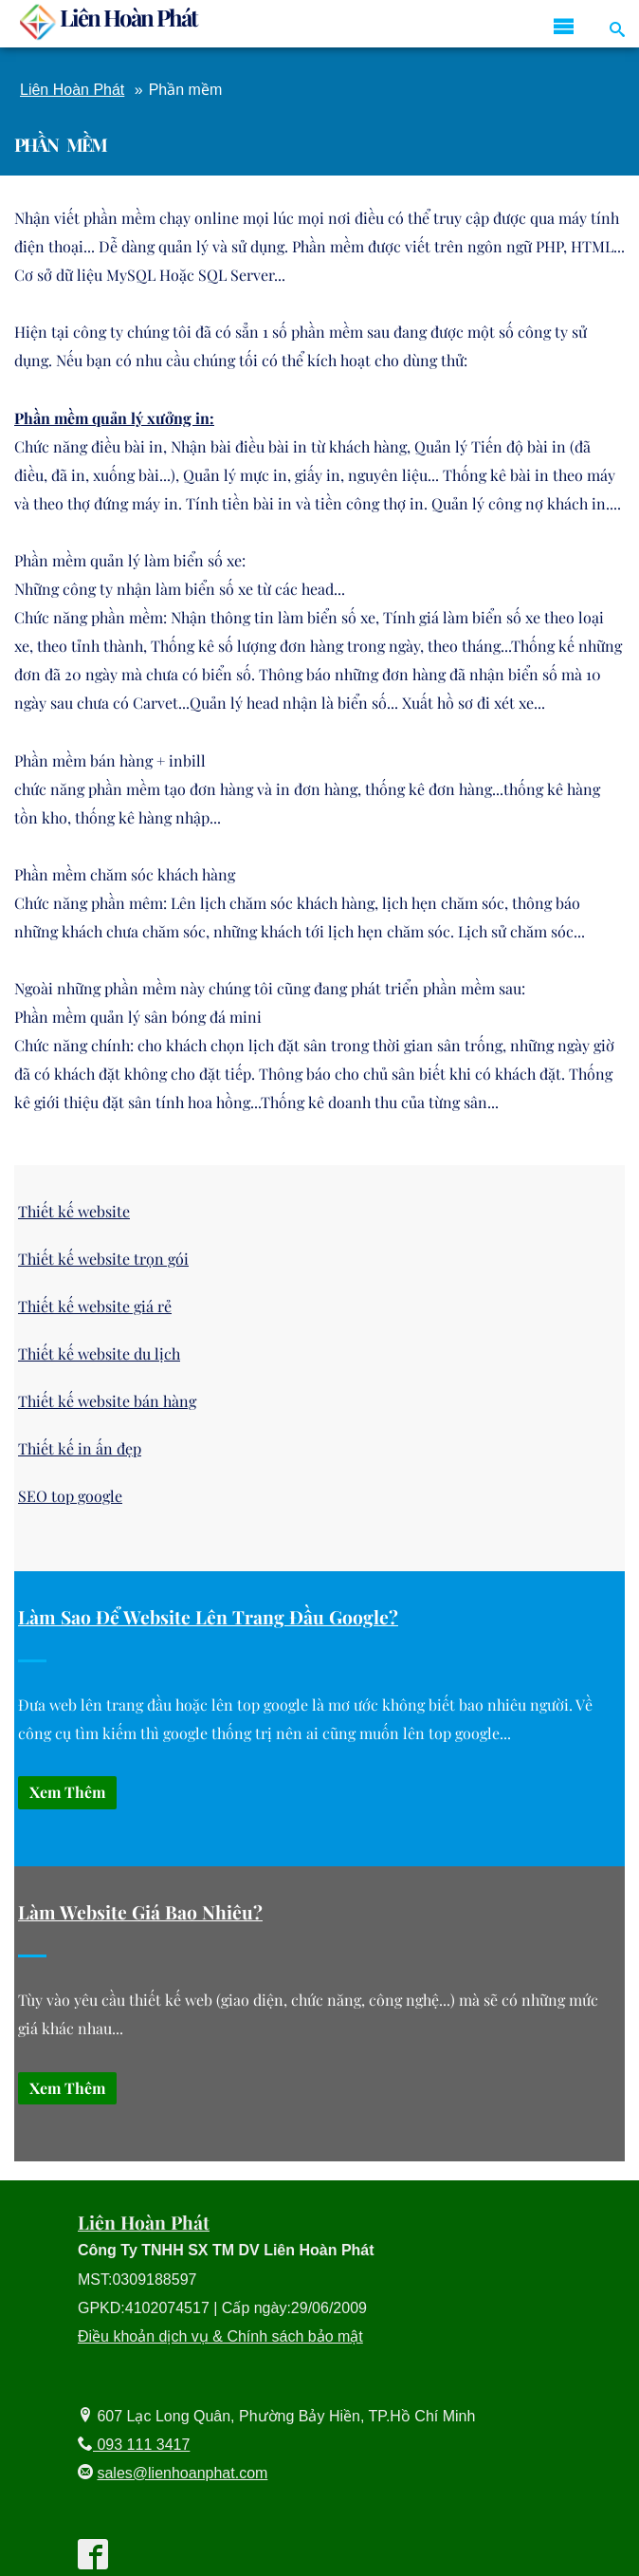 The height and width of the screenshot is (2576, 639). What do you see at coordinates (140, 1912) in the screenshot?
I see `Làm Website Giá Bao Nhiêu?` at bounding box center [140, 1912].